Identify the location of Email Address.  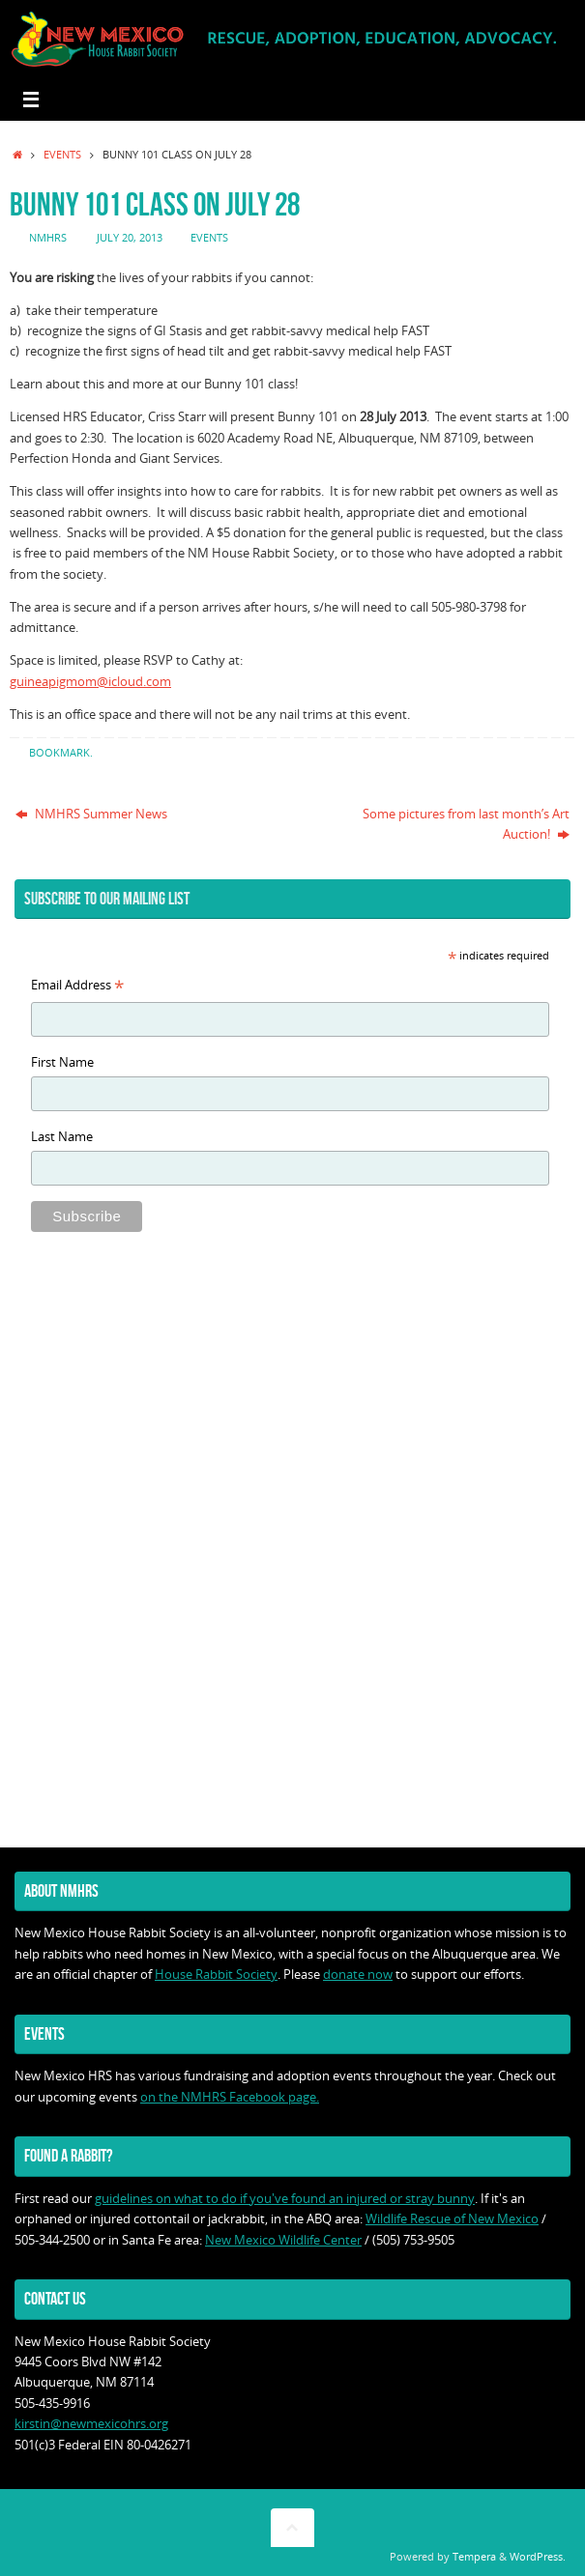
(77, 986).